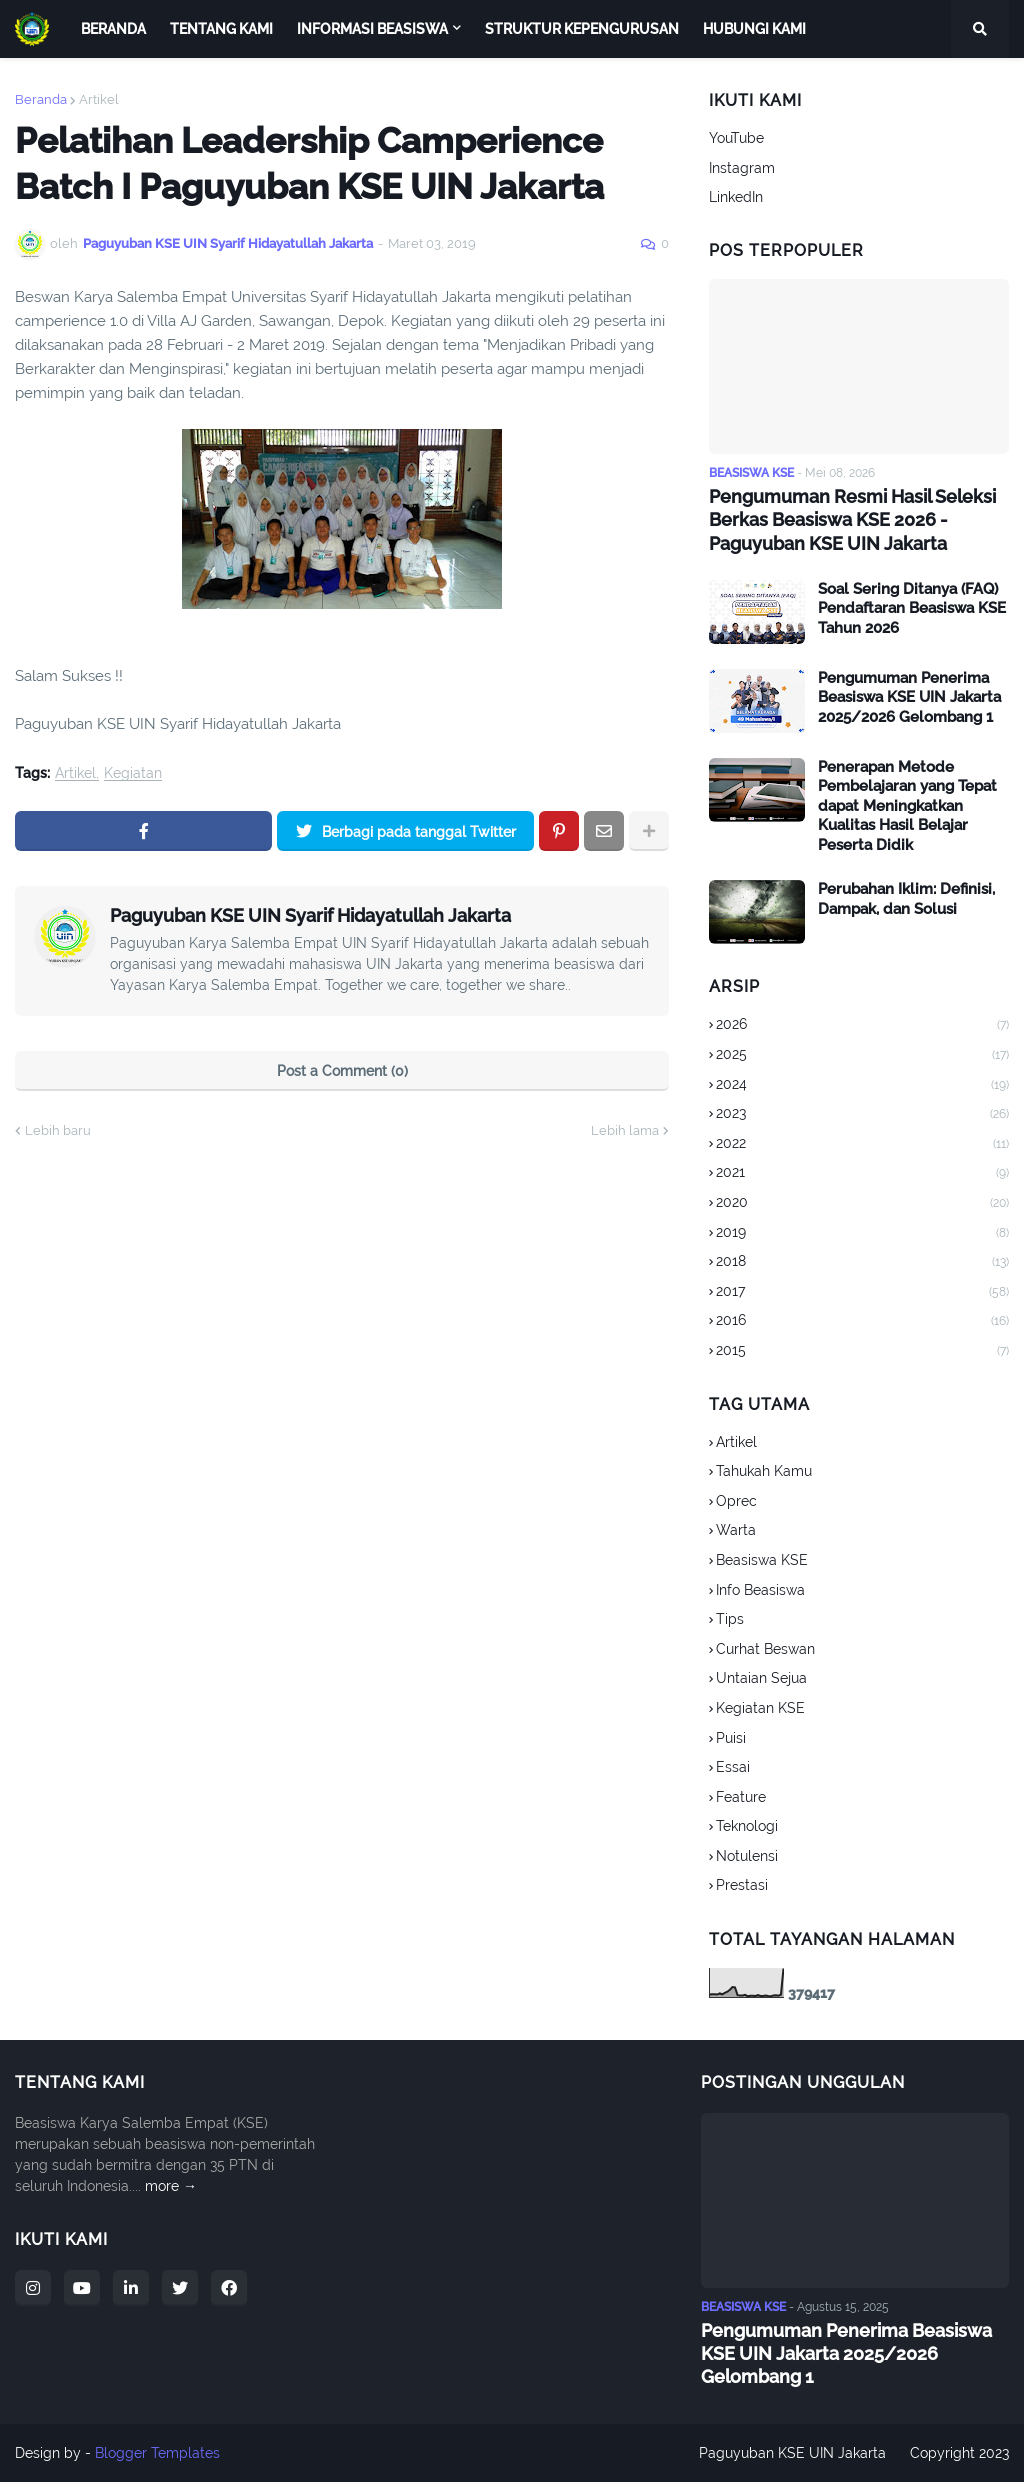 This screenshot has width=1024, height=2482. I want to click on Untaian Sejua, so click(761, 1678).